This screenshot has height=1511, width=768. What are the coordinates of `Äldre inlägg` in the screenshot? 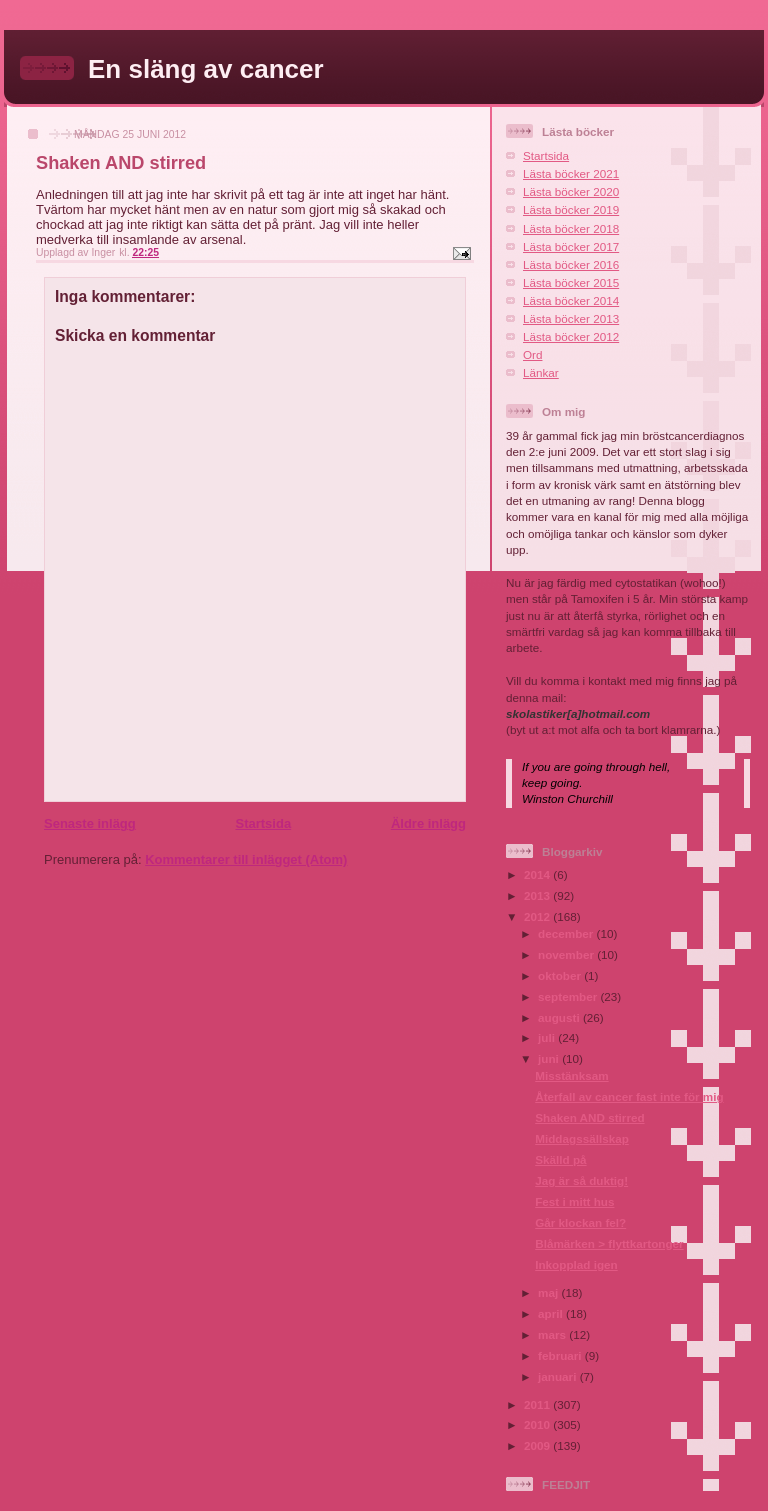 It's located at (428, 823).